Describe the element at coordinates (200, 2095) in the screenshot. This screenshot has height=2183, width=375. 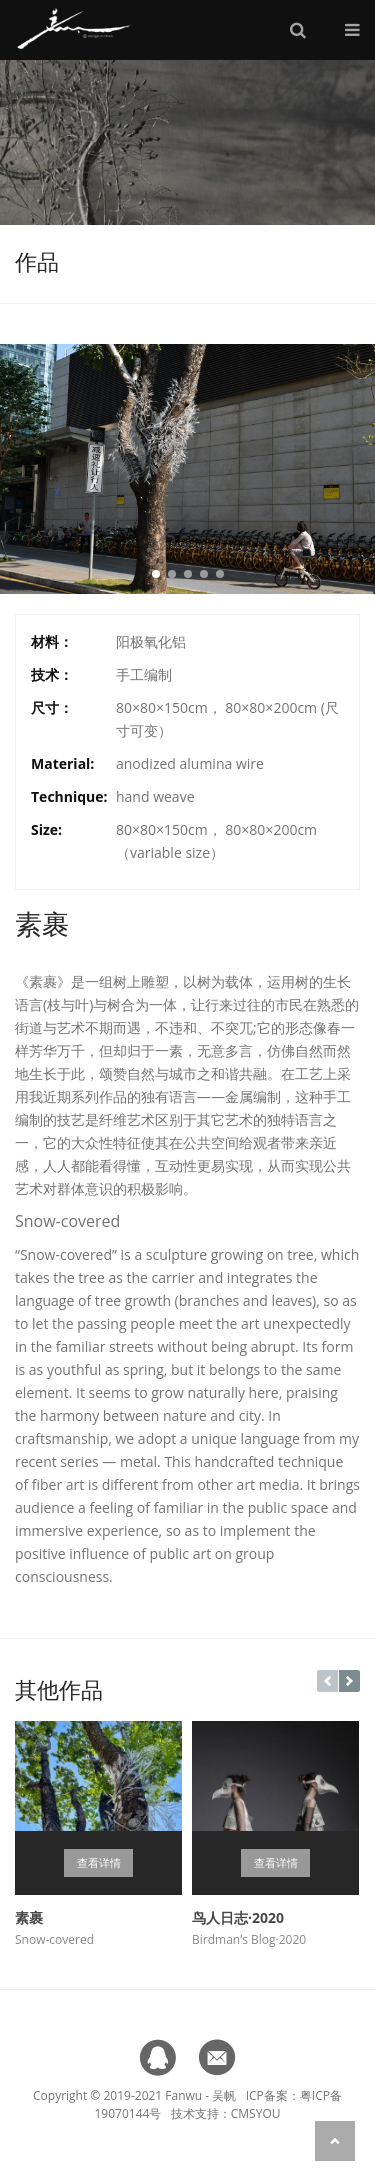
I see `Fanwu - 吴帆` at that location.